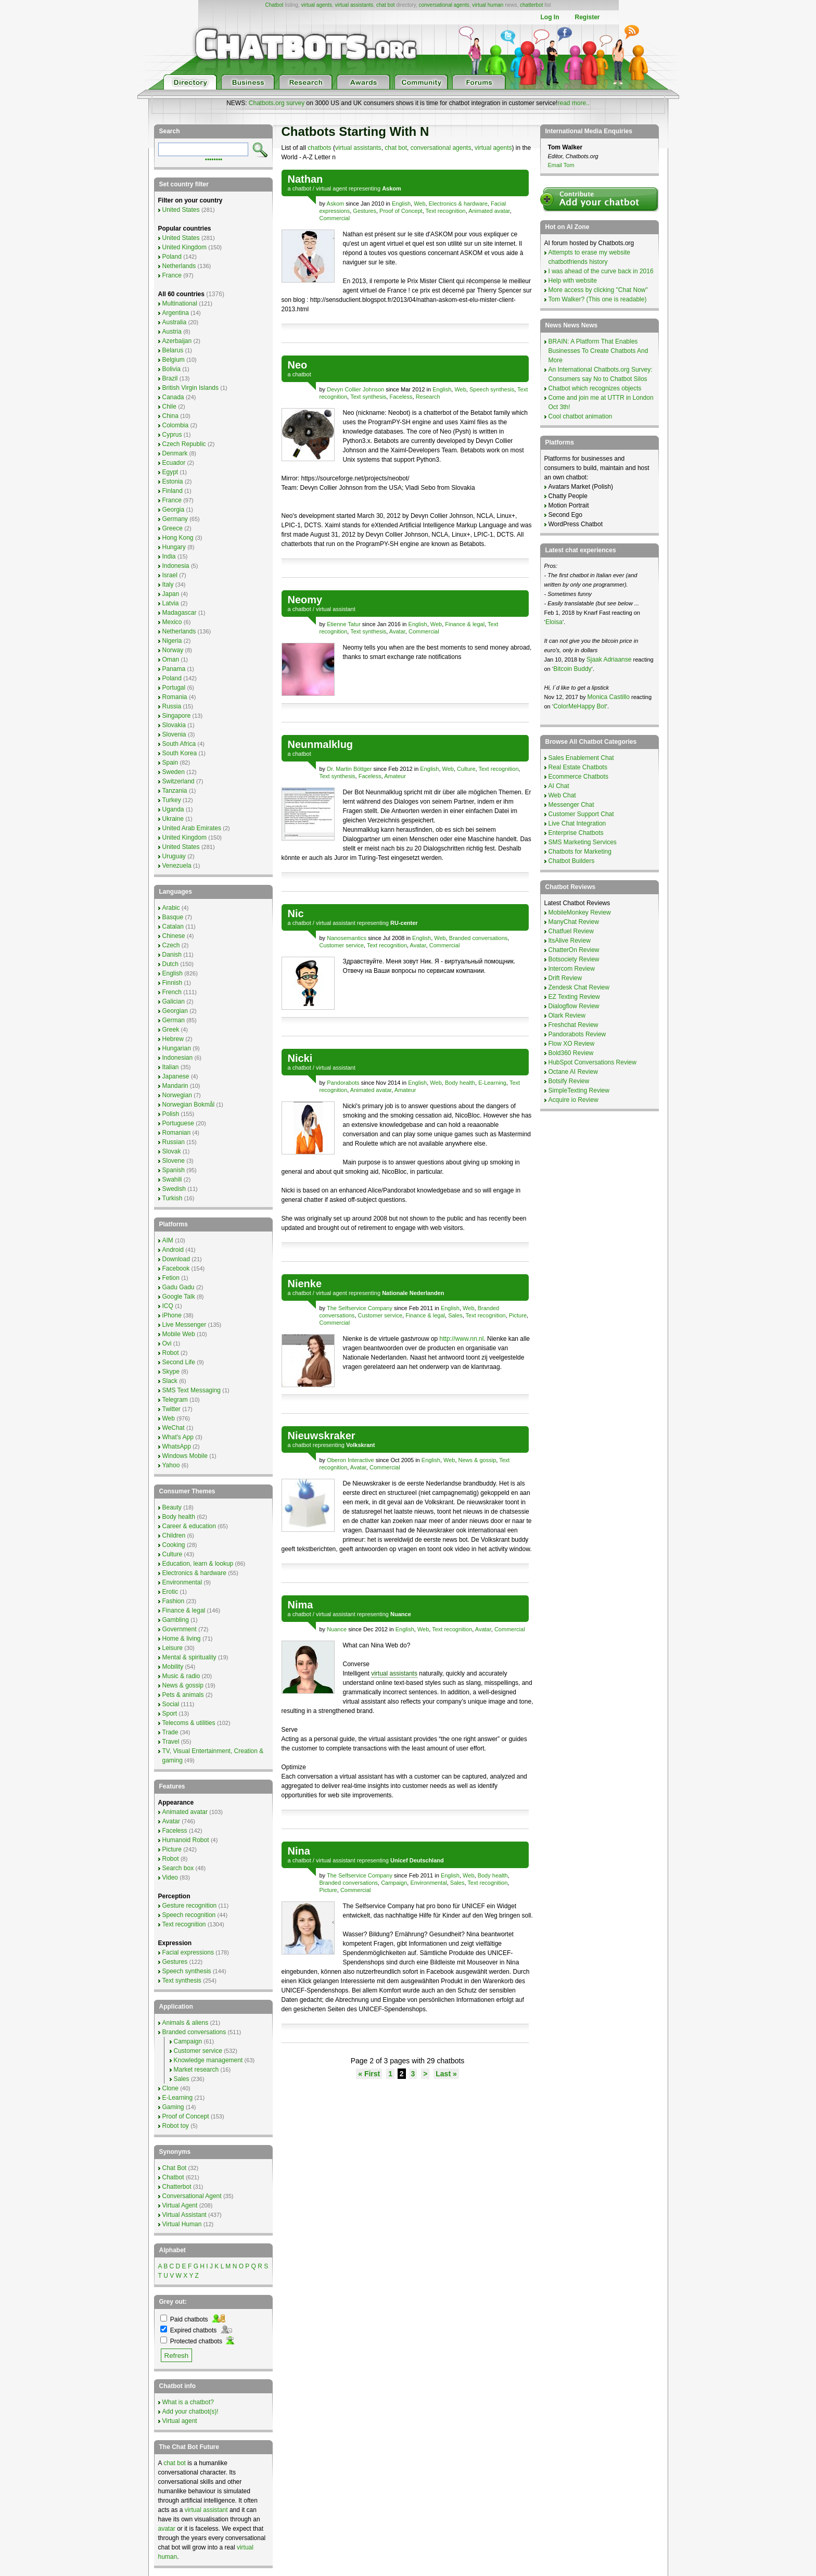 This screenshot has height=2576, width=816. Describe the element at coordinates (174, 790) in the screenshot. I see `Tanzania` at that location.